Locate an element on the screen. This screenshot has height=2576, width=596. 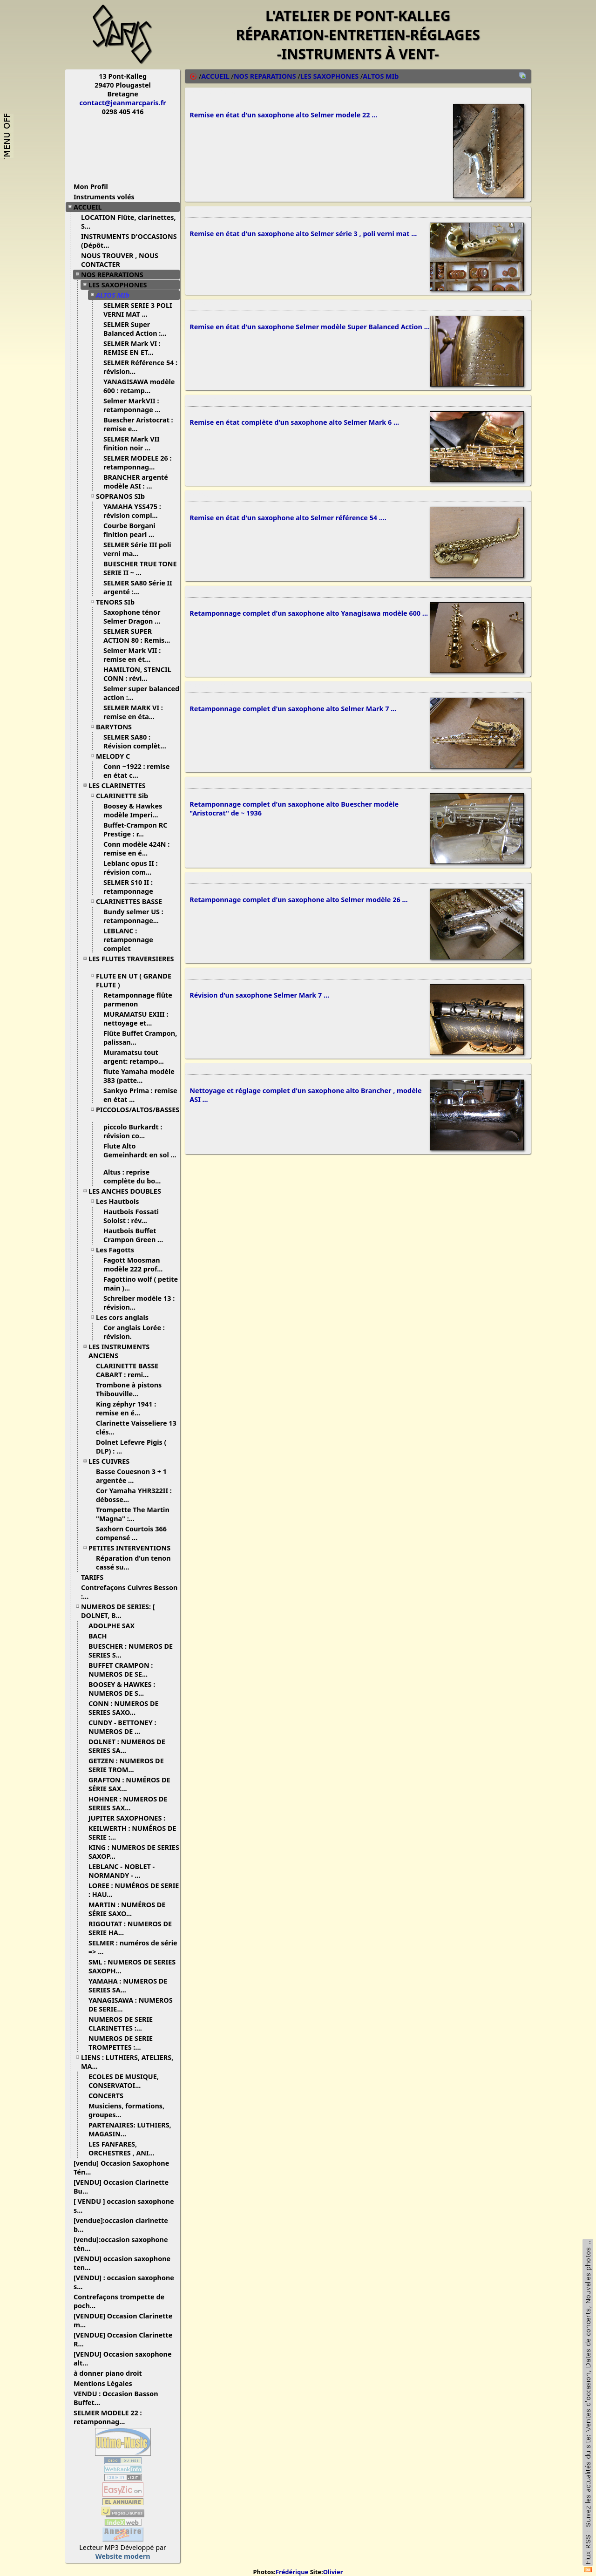
LES CLARINETTES is located at coordinates (120, 785).